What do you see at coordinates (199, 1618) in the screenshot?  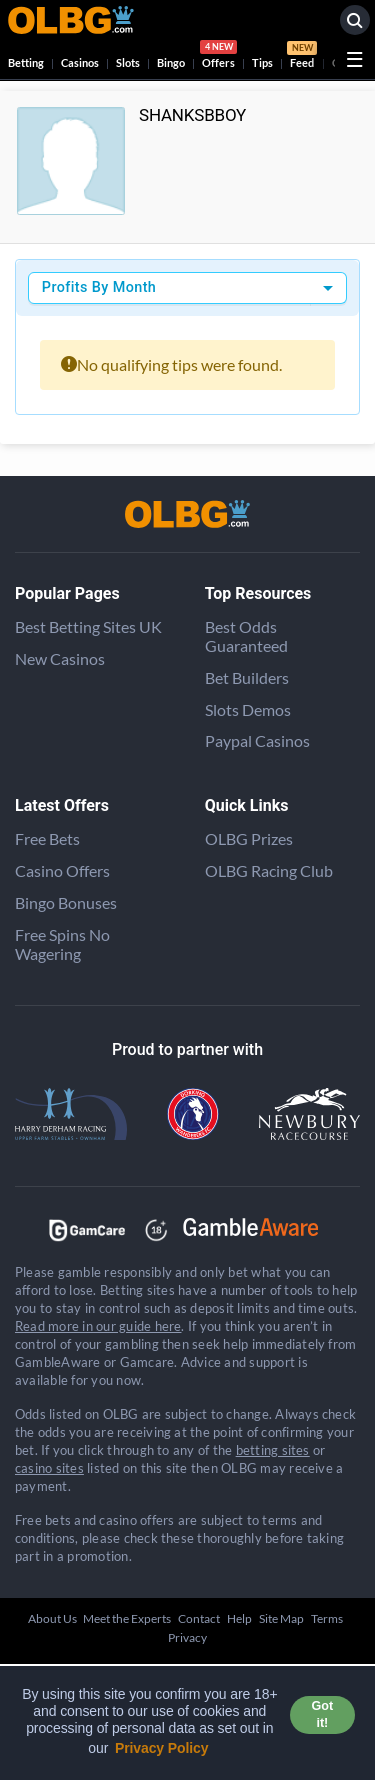 I see `Contact` at bounding box center [199, 1618].